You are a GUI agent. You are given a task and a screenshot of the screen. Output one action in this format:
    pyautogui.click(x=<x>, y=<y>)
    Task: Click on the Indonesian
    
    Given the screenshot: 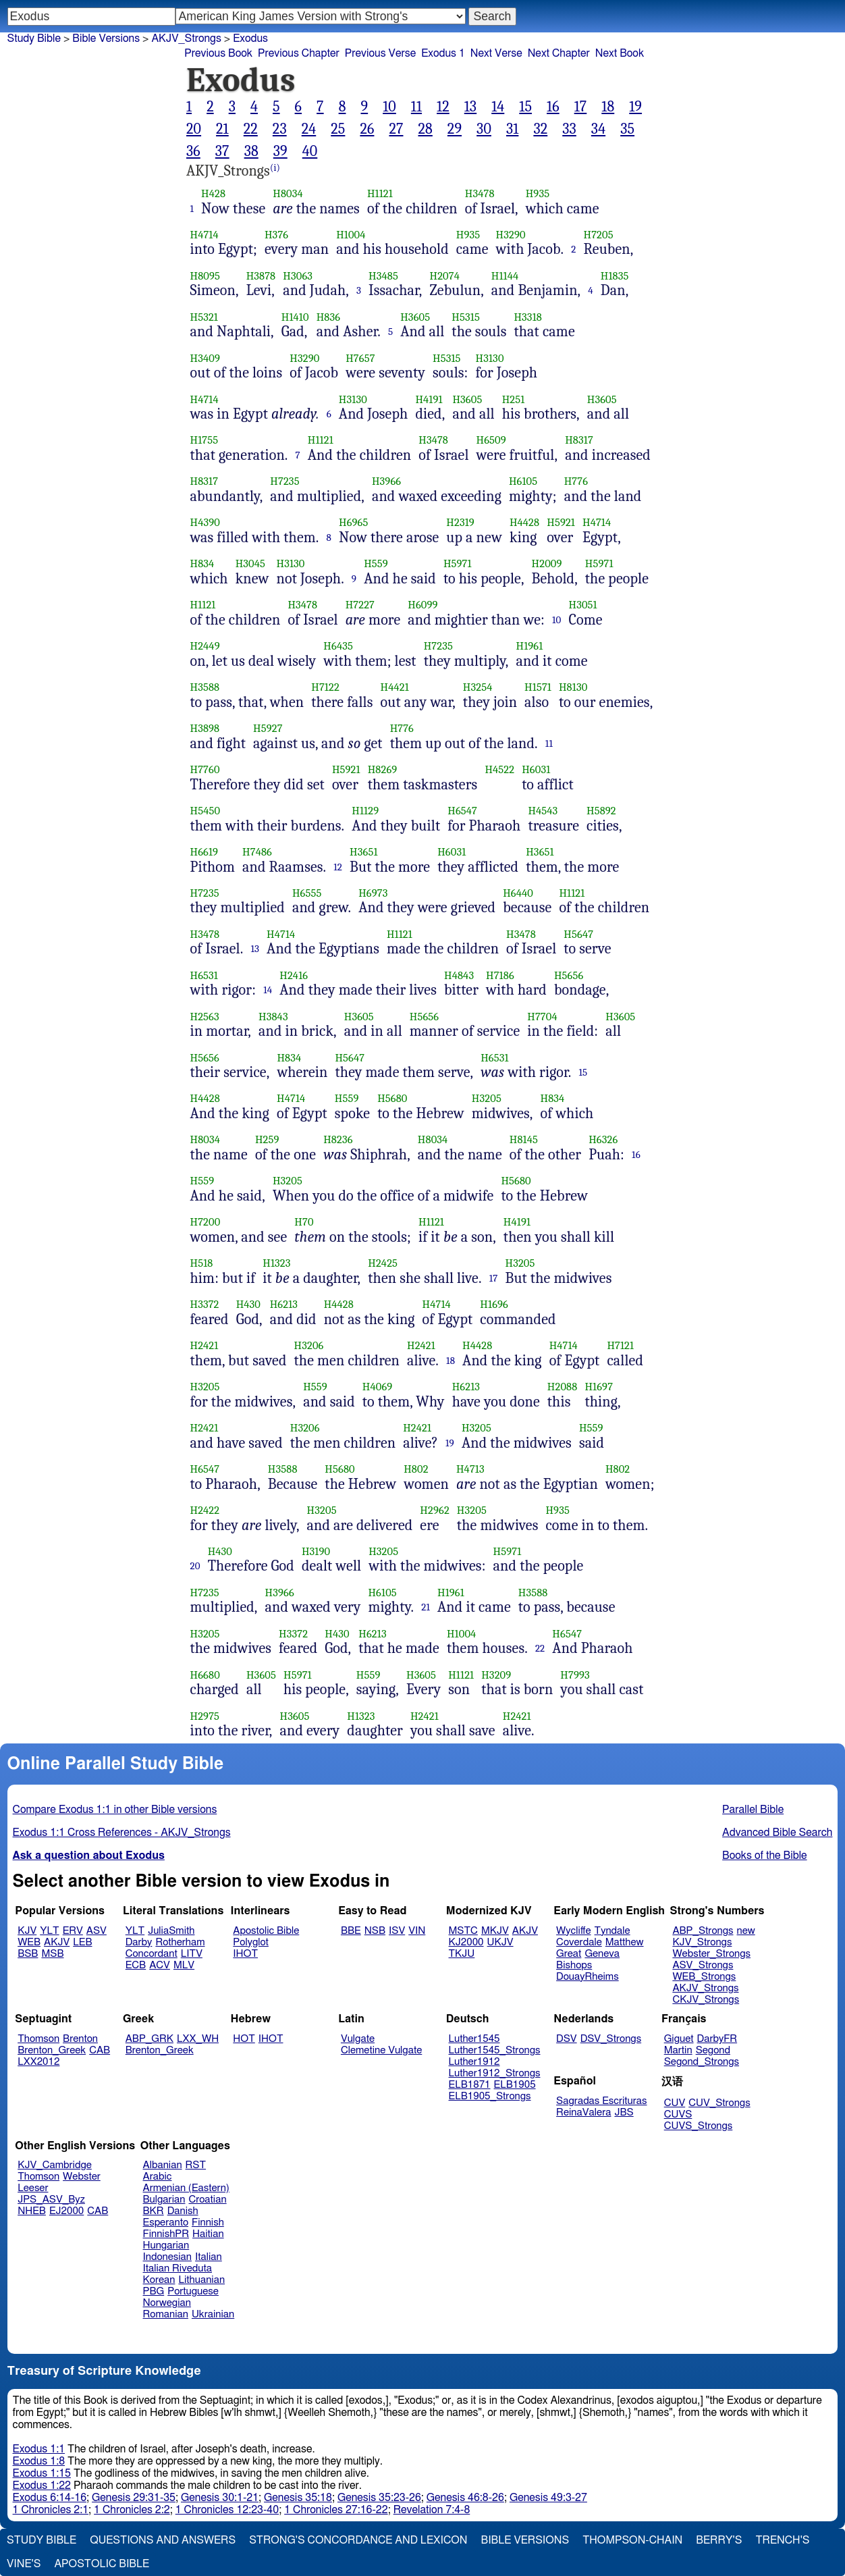 What is the action you would take?
    pyautogui.click(x=167, y=2257)
    